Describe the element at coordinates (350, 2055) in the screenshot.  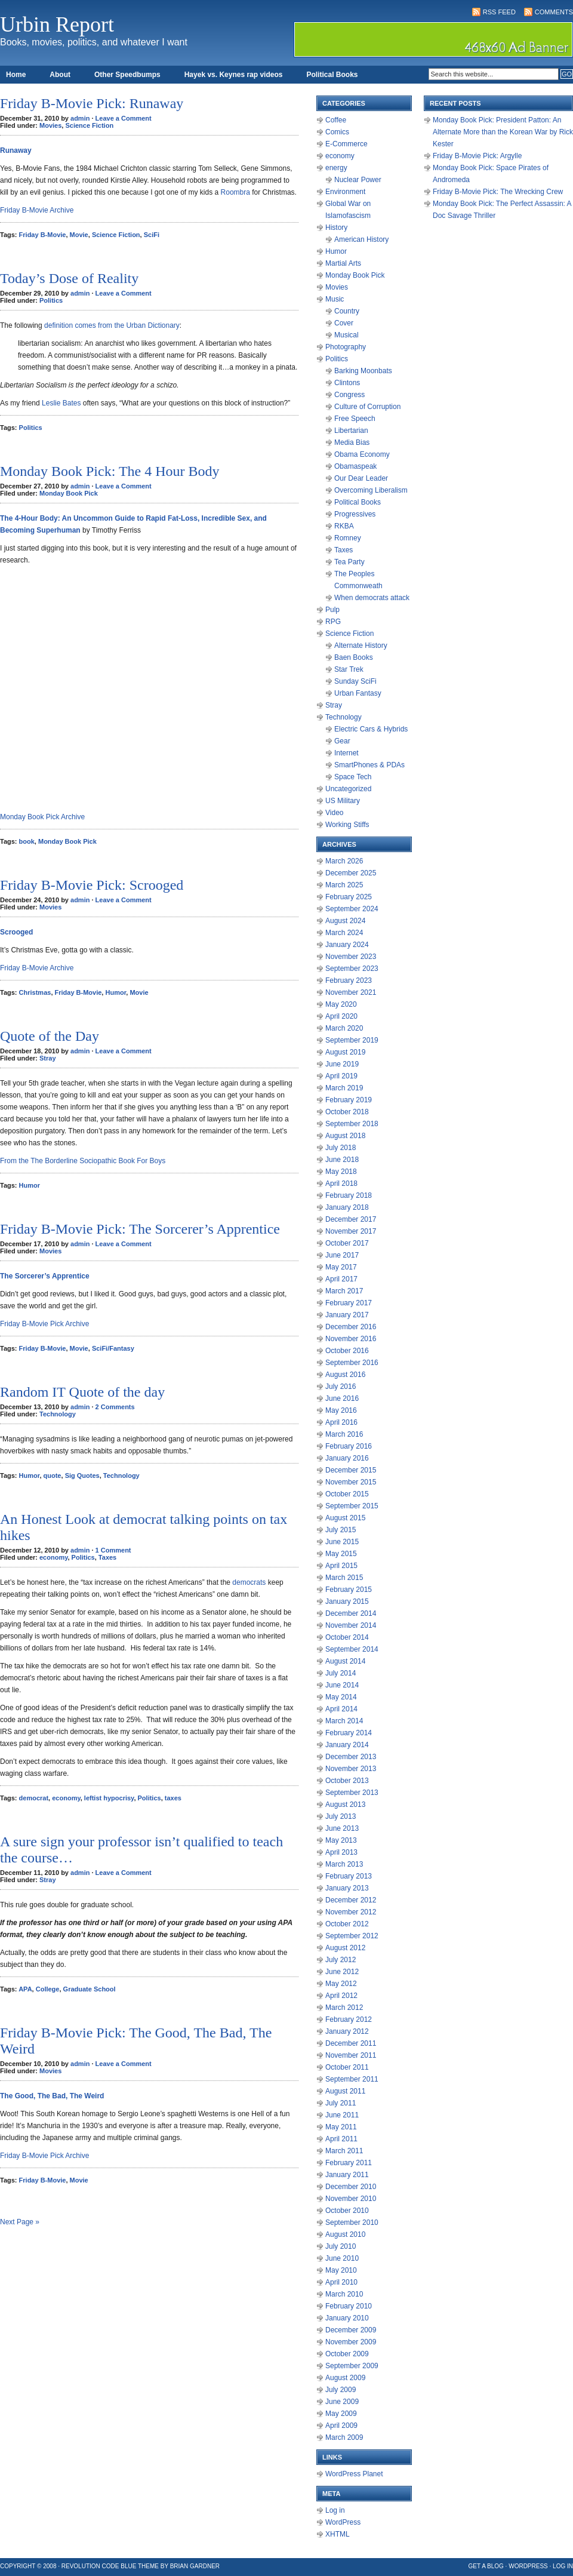
I see `November 2011` at that location.